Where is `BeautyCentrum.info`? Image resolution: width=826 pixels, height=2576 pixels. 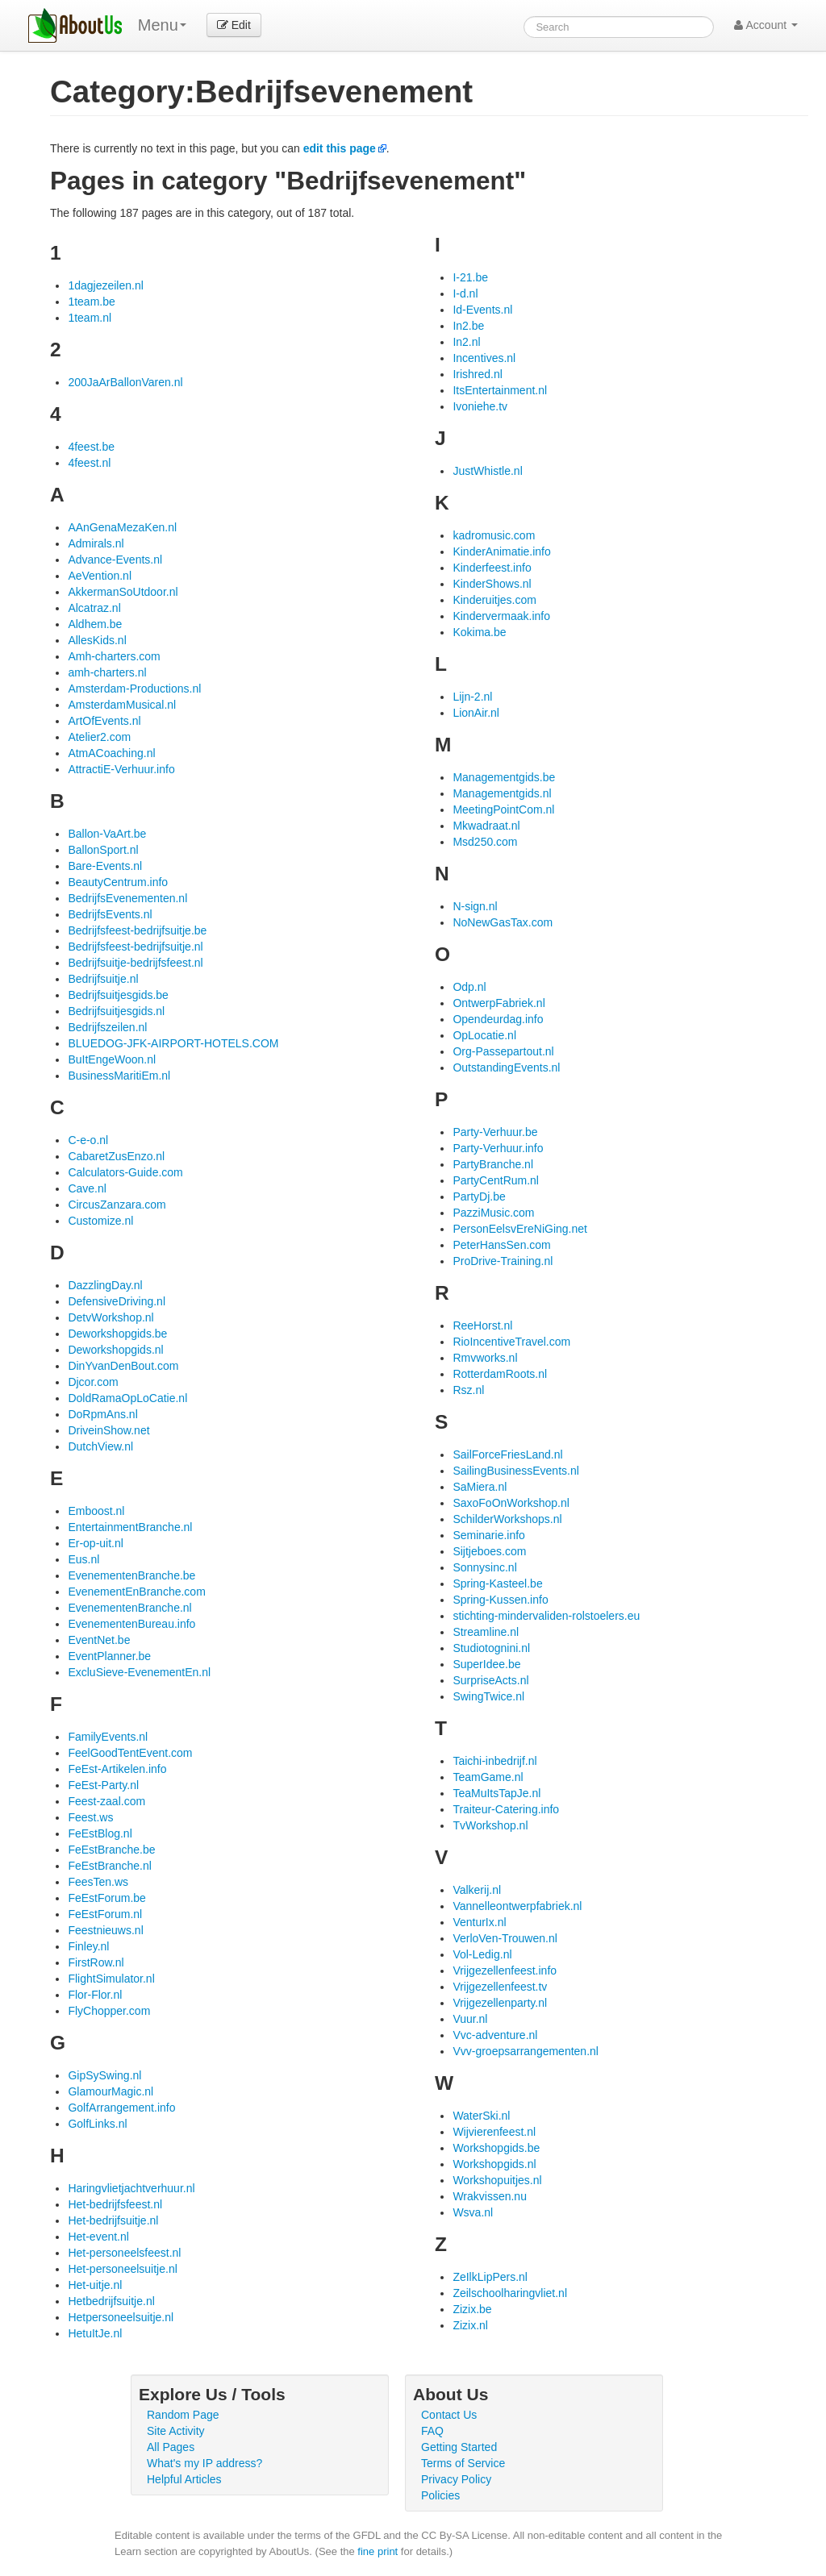 BeautyCentrum.info is located at coordinates (118, 882).